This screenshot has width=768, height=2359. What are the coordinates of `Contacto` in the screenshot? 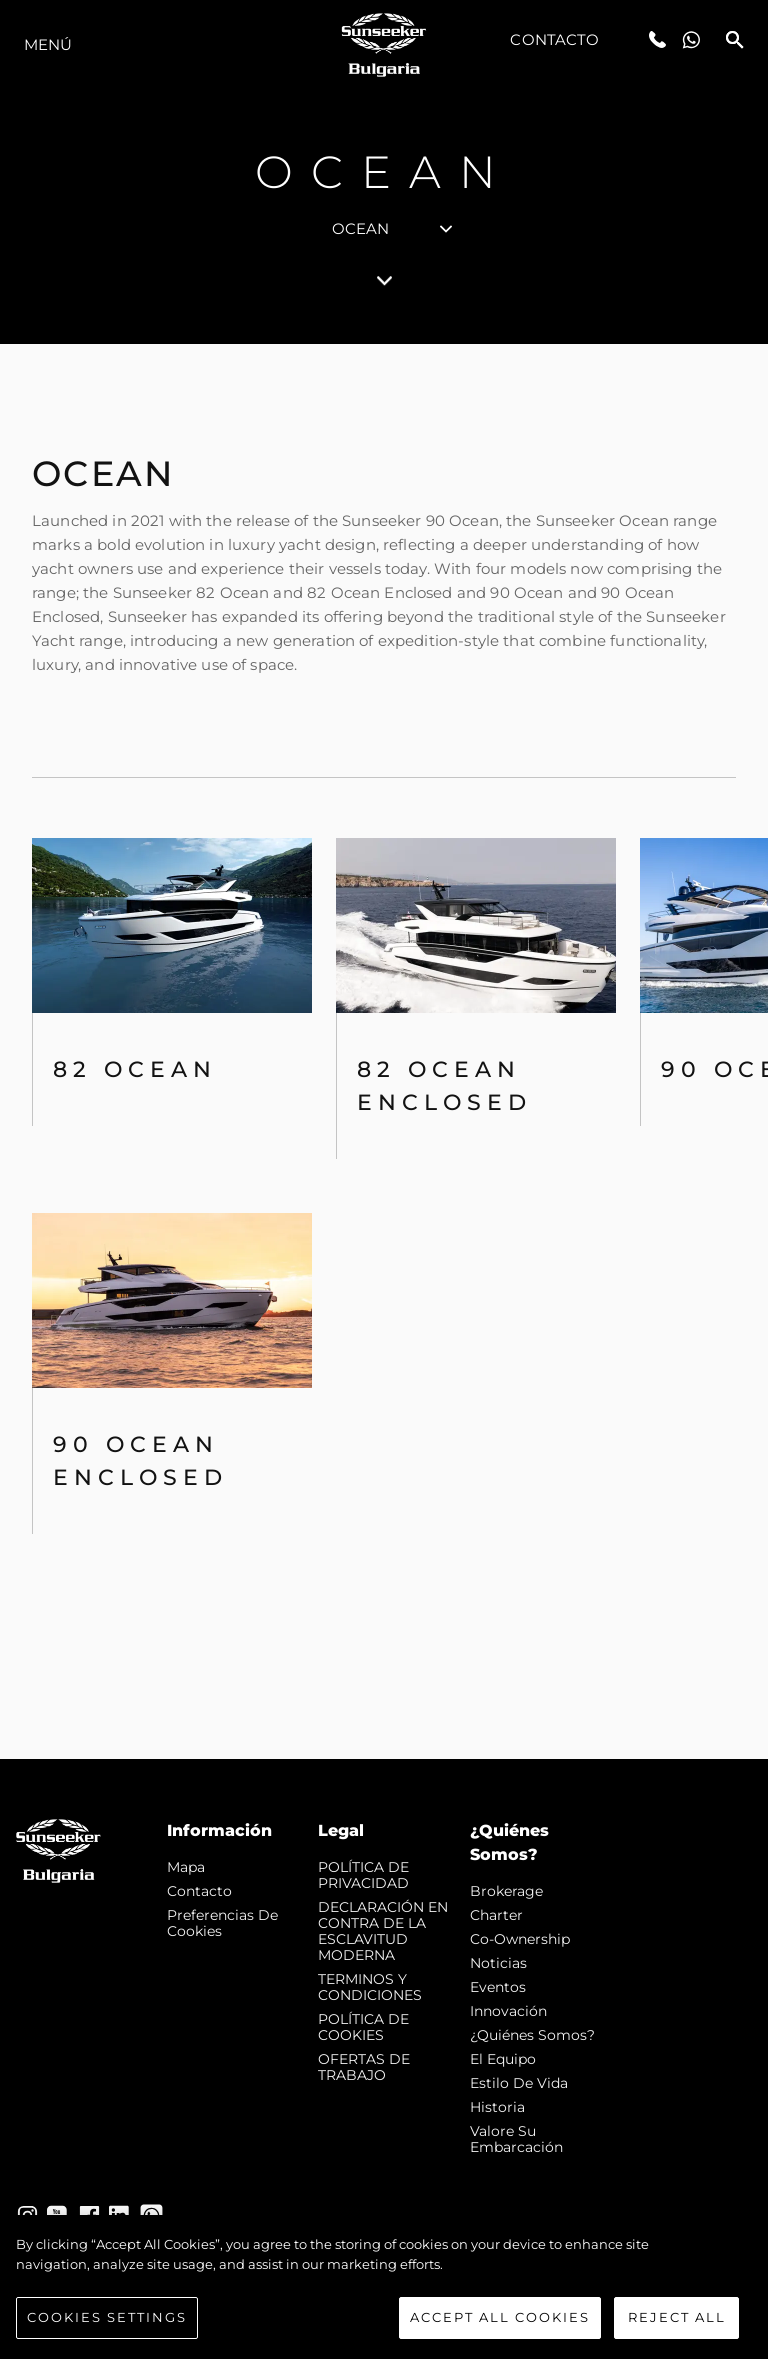 It's located at (554, 39).